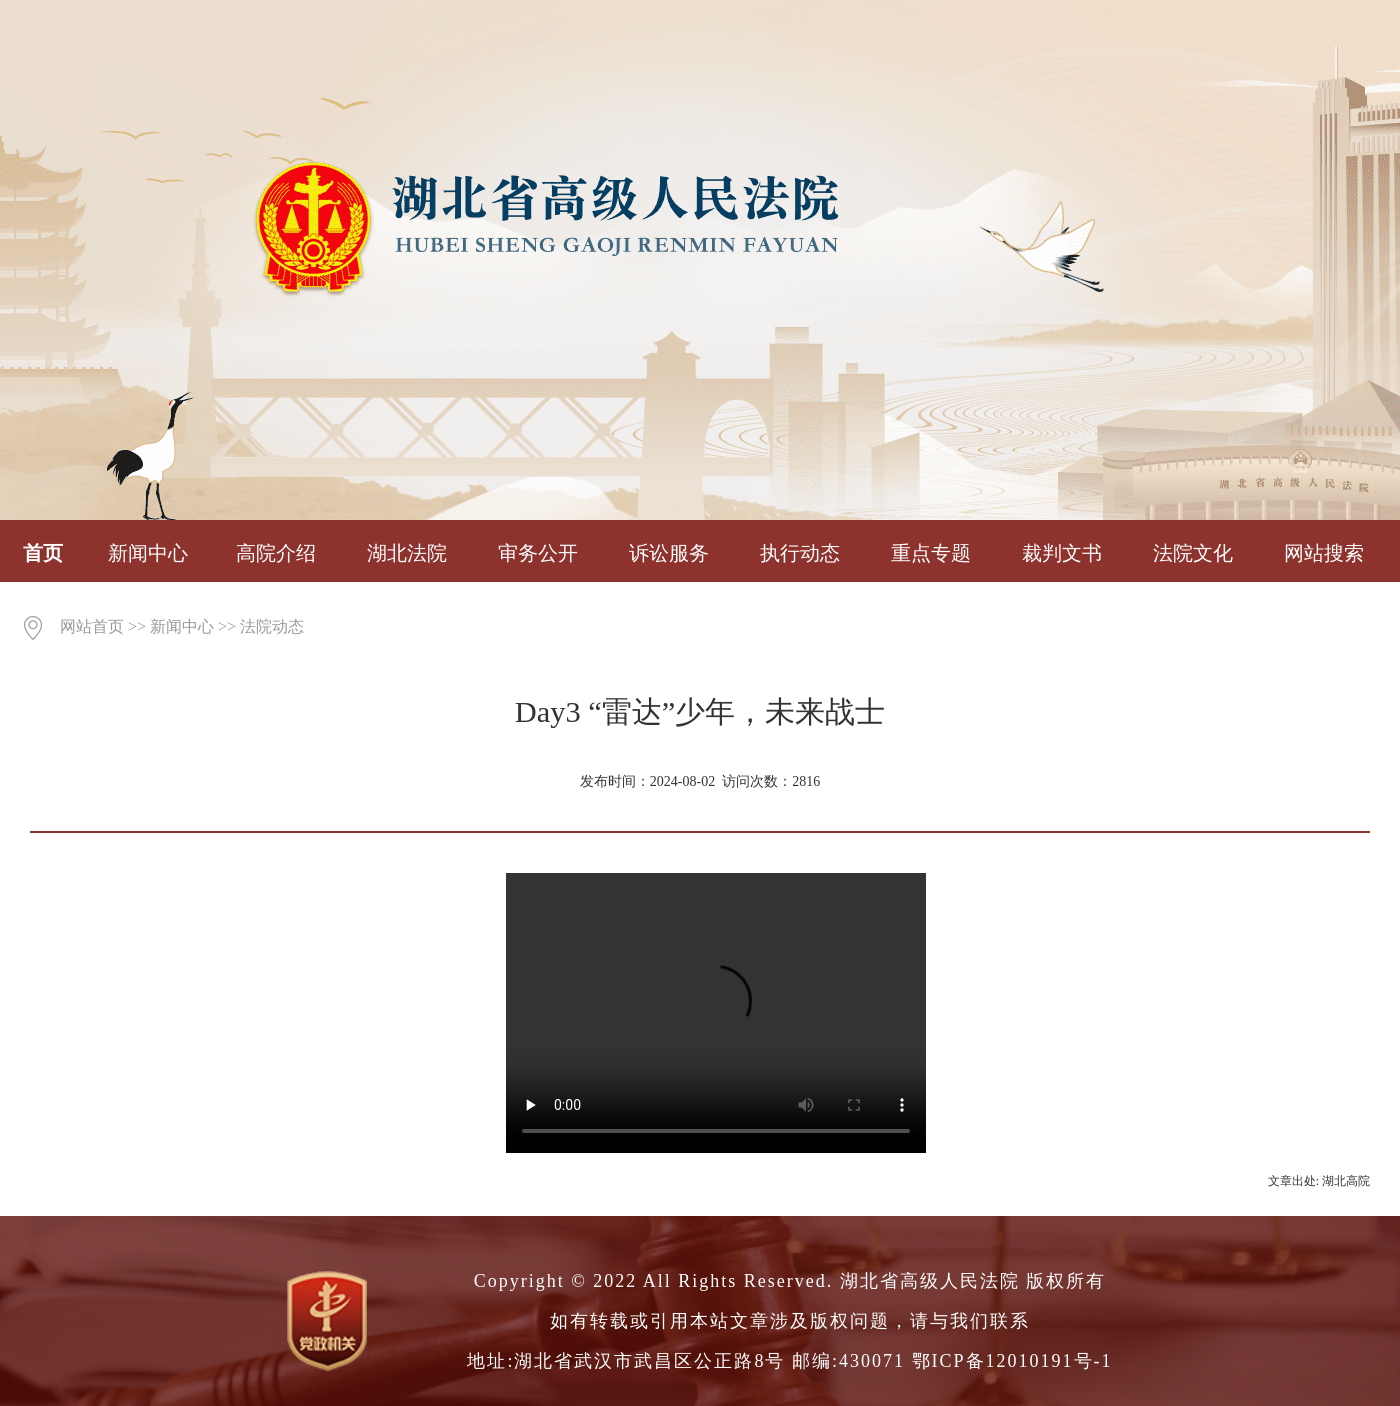  I want to click on 首页, so click(43, 553).